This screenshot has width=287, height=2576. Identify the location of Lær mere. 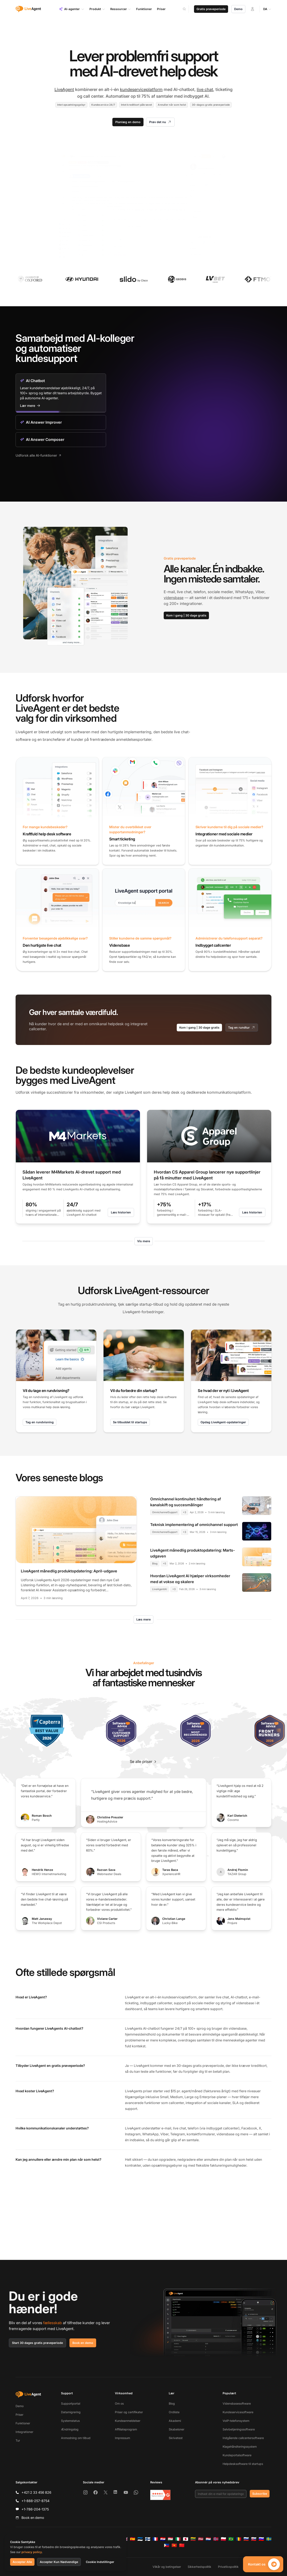
(30, 405).